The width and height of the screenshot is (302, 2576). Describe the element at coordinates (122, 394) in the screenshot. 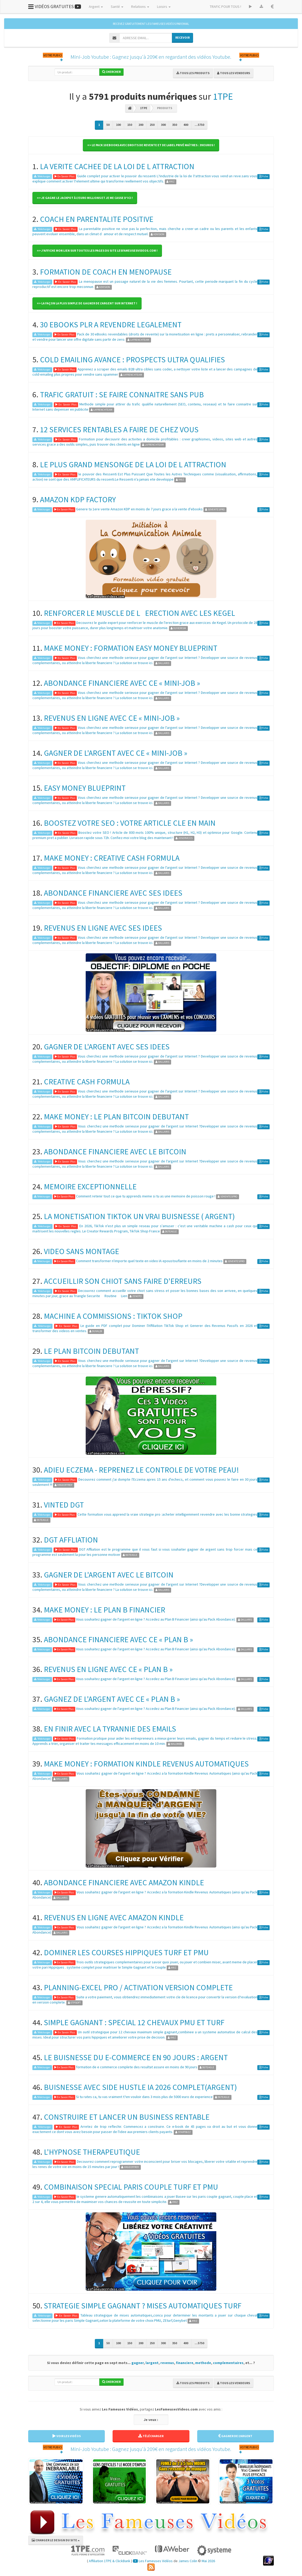

I see `TRAFIC GRATUIT : SE FAIRE CONNAITRE SANS PUB` at that location.